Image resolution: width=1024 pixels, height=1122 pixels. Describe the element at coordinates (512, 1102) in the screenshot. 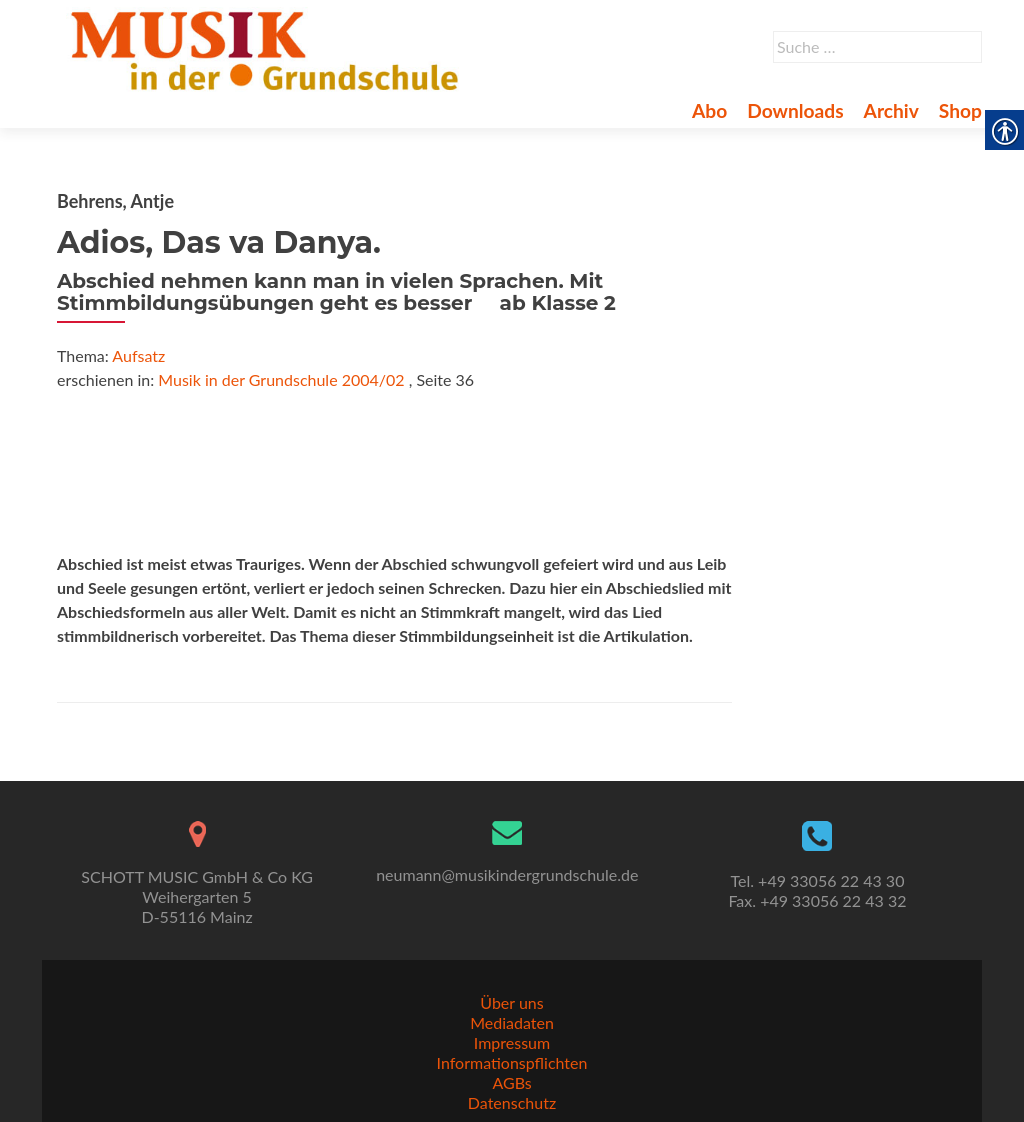

I see `Datenschutz [link]` at that location.